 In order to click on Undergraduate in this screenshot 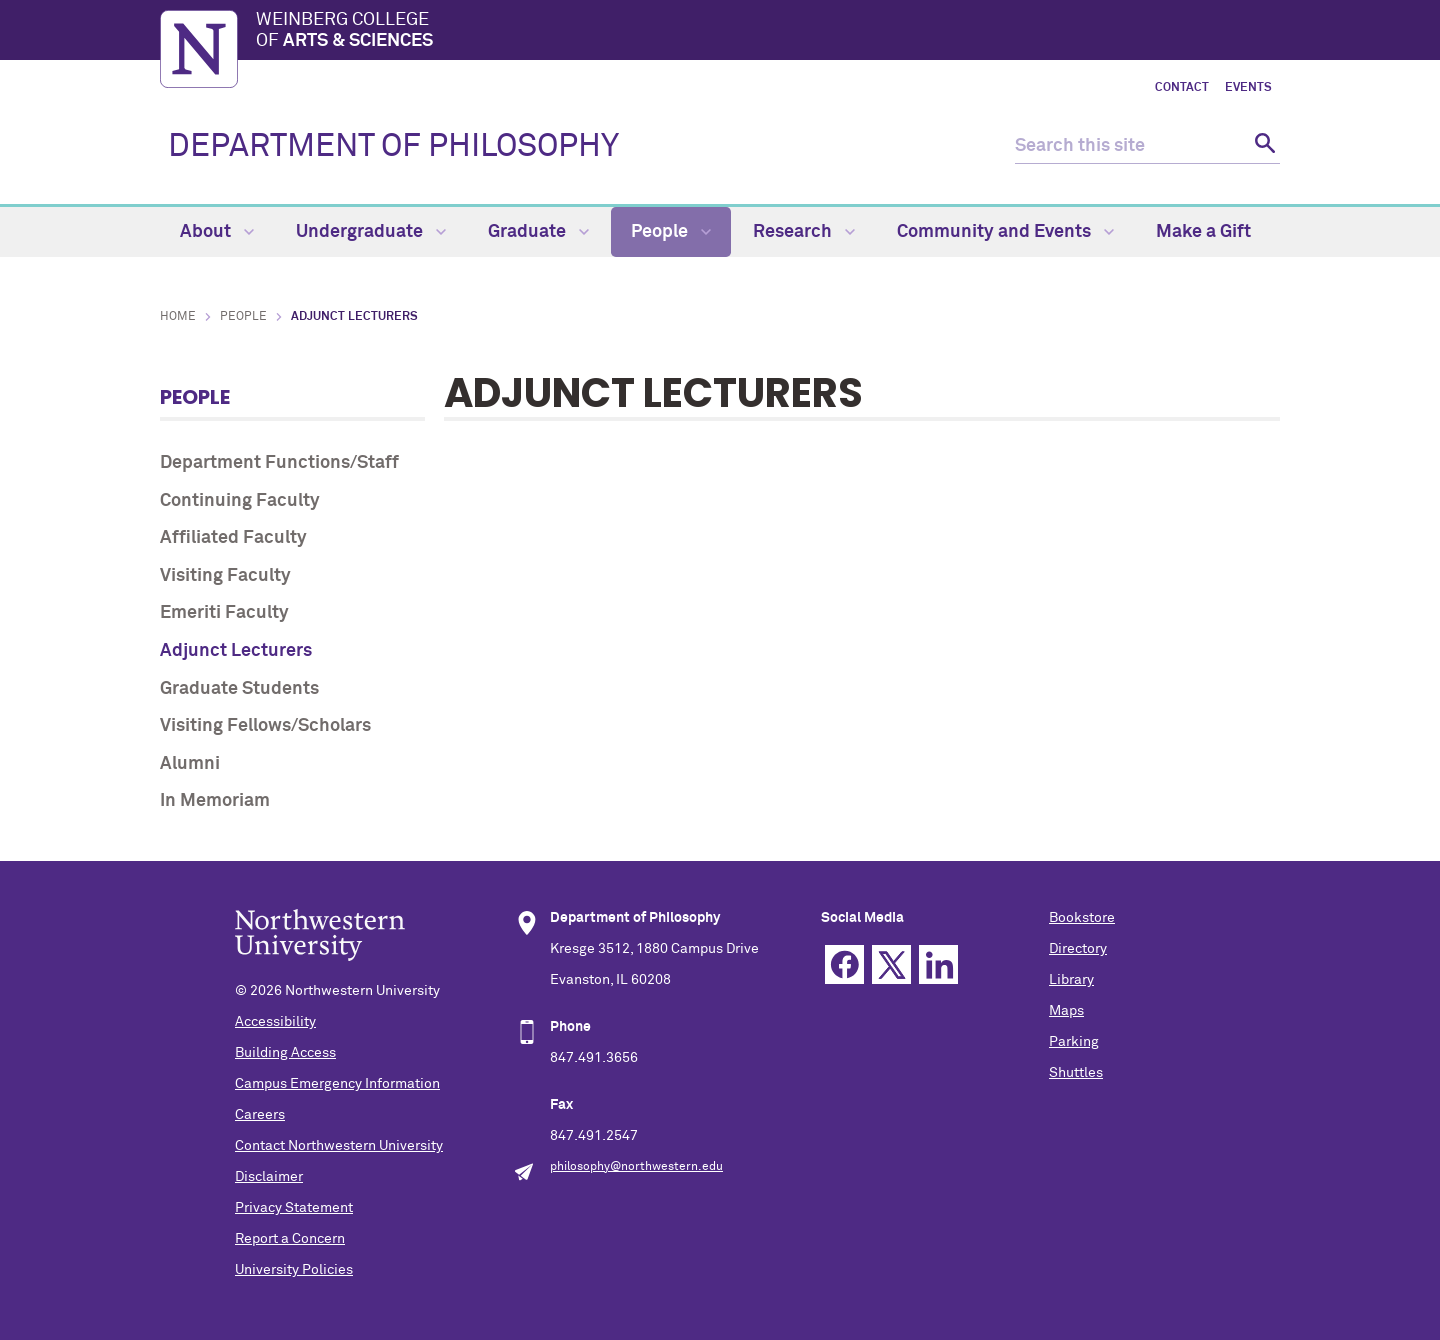, I will do `click(371, 232)`.